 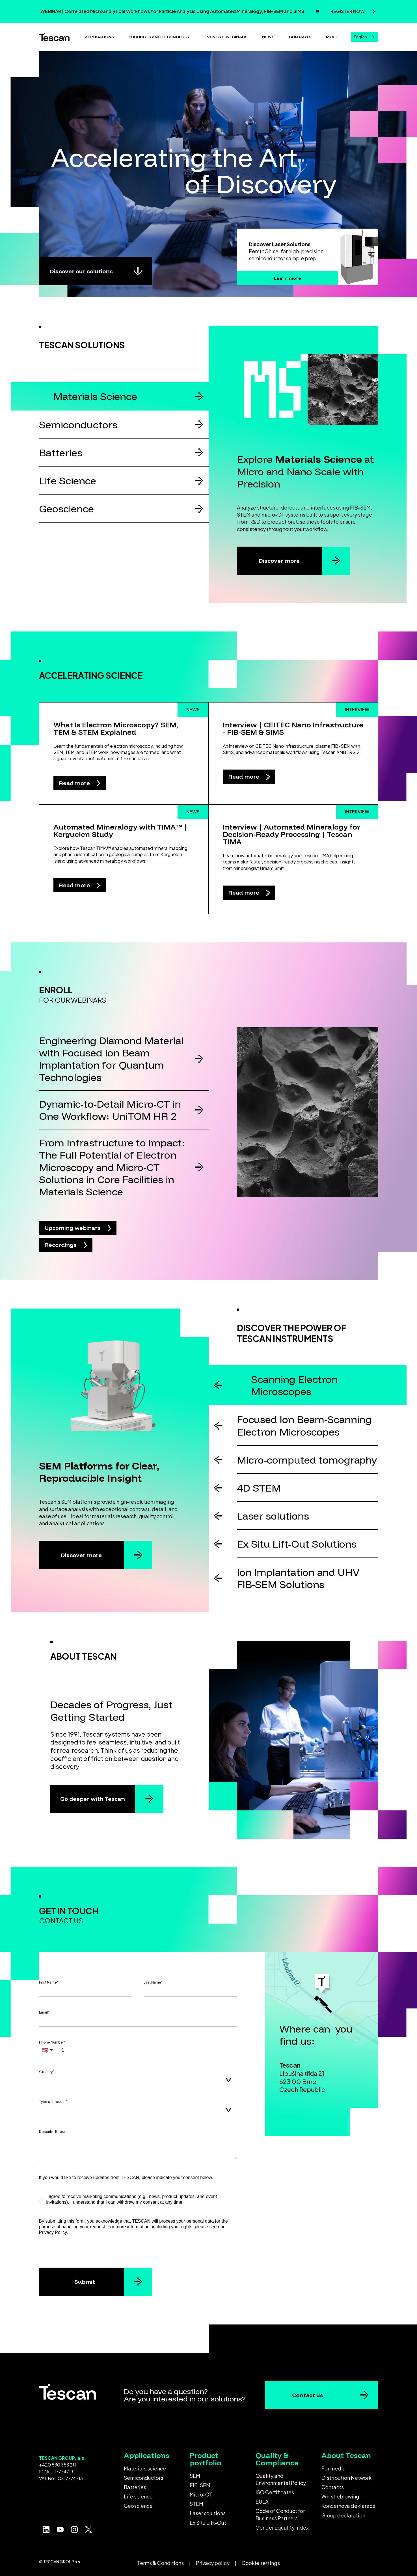 I want to click on Discover more, so click(x=279, y=560).